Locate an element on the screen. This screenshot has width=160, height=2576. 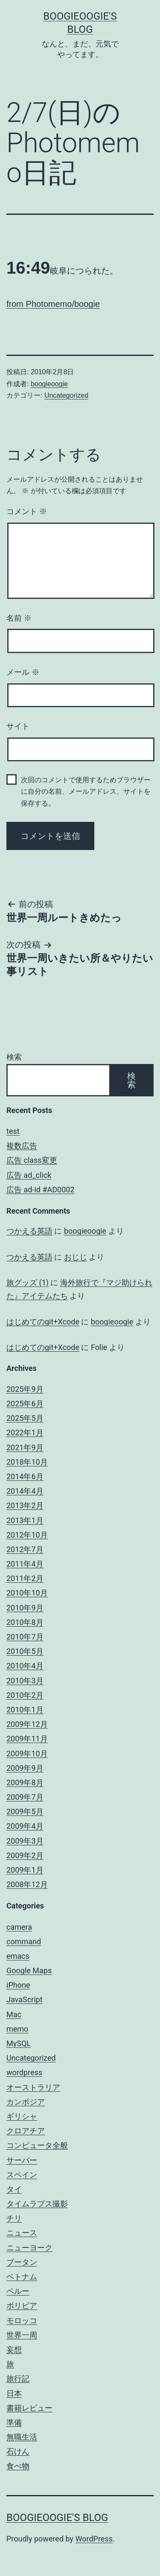
ペルー is located at coordinates (17, 2291).